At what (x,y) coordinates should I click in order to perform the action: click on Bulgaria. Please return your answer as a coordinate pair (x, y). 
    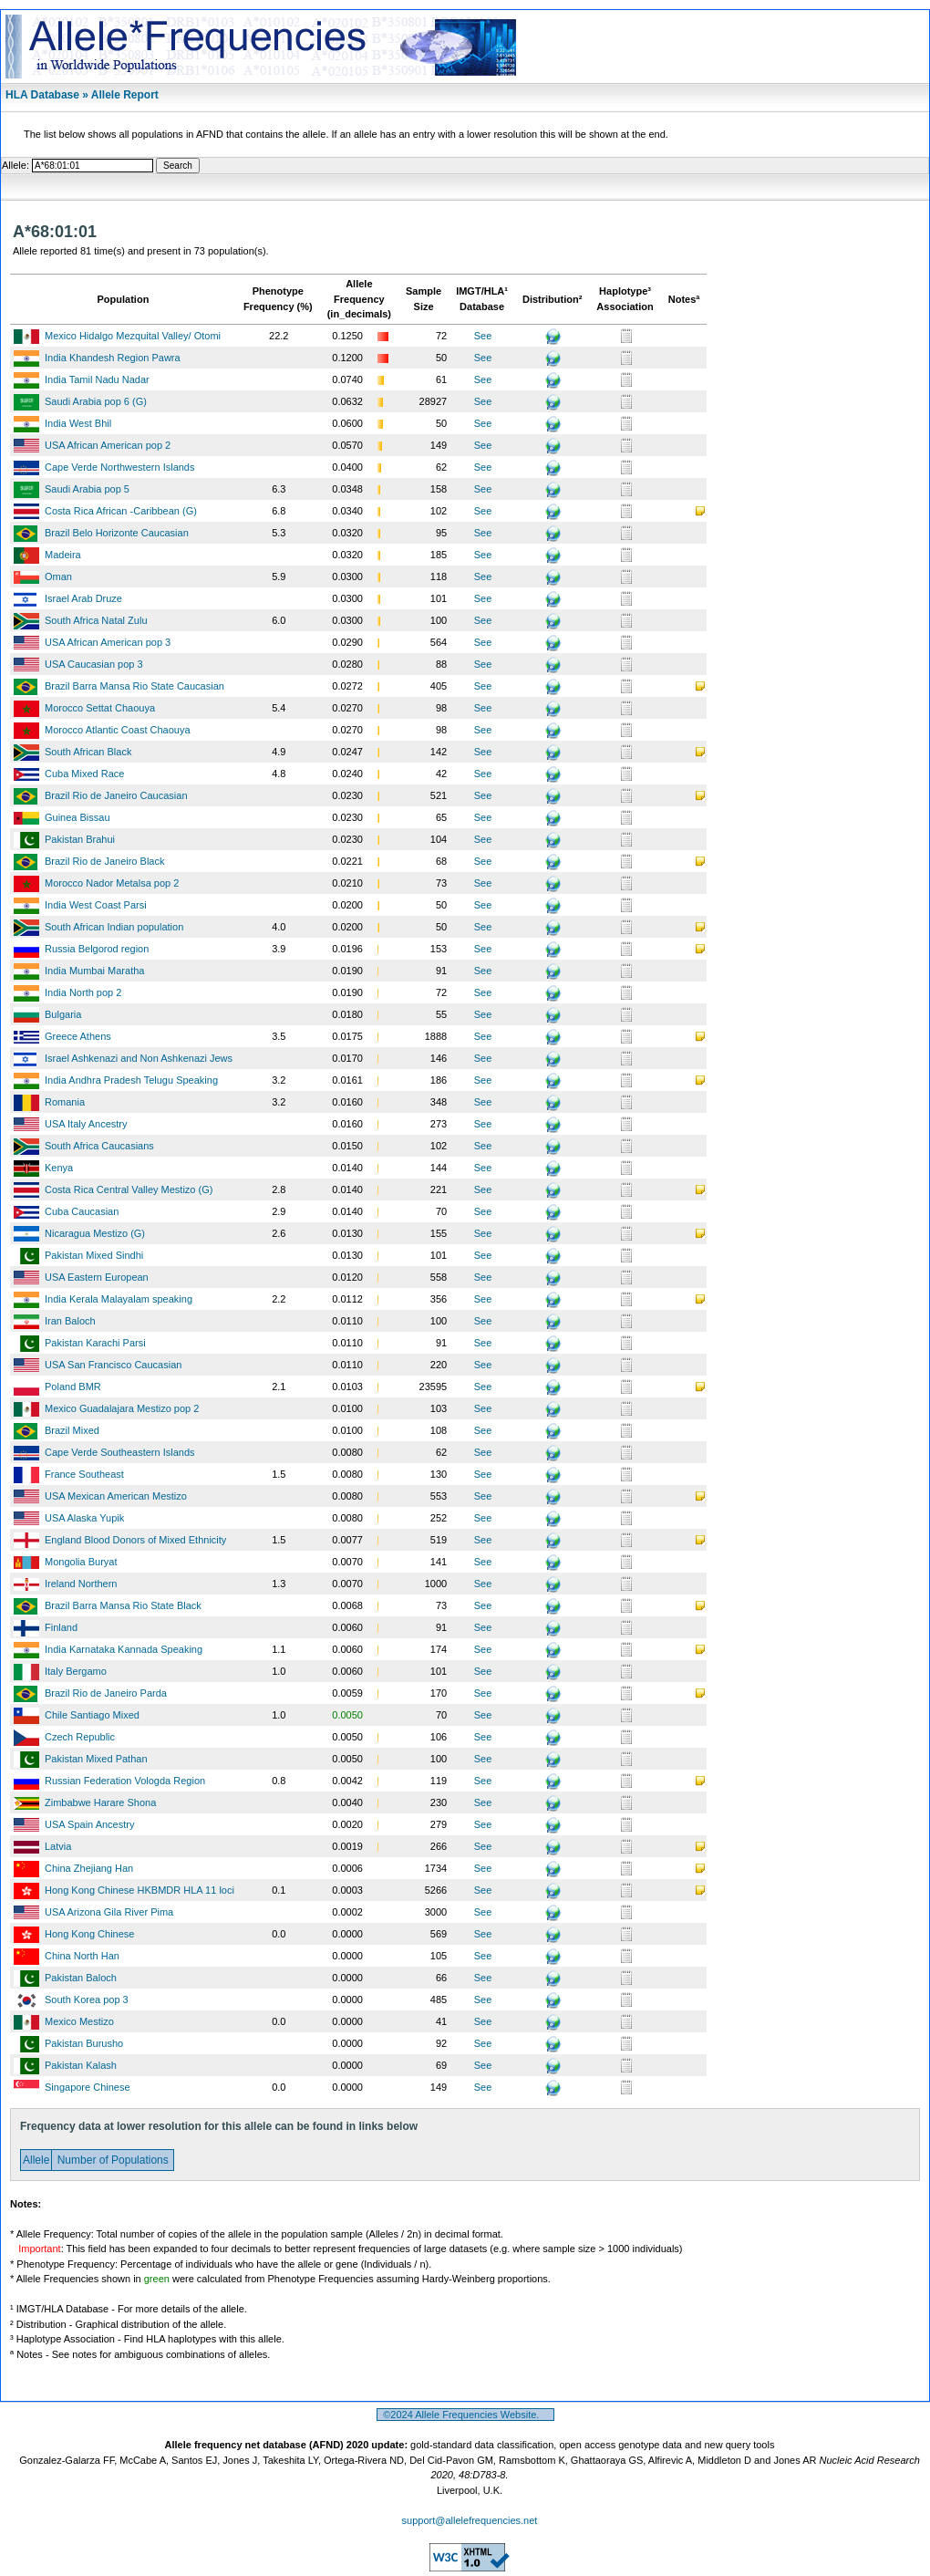
    Looking at the image, I should click on (63, 1014).